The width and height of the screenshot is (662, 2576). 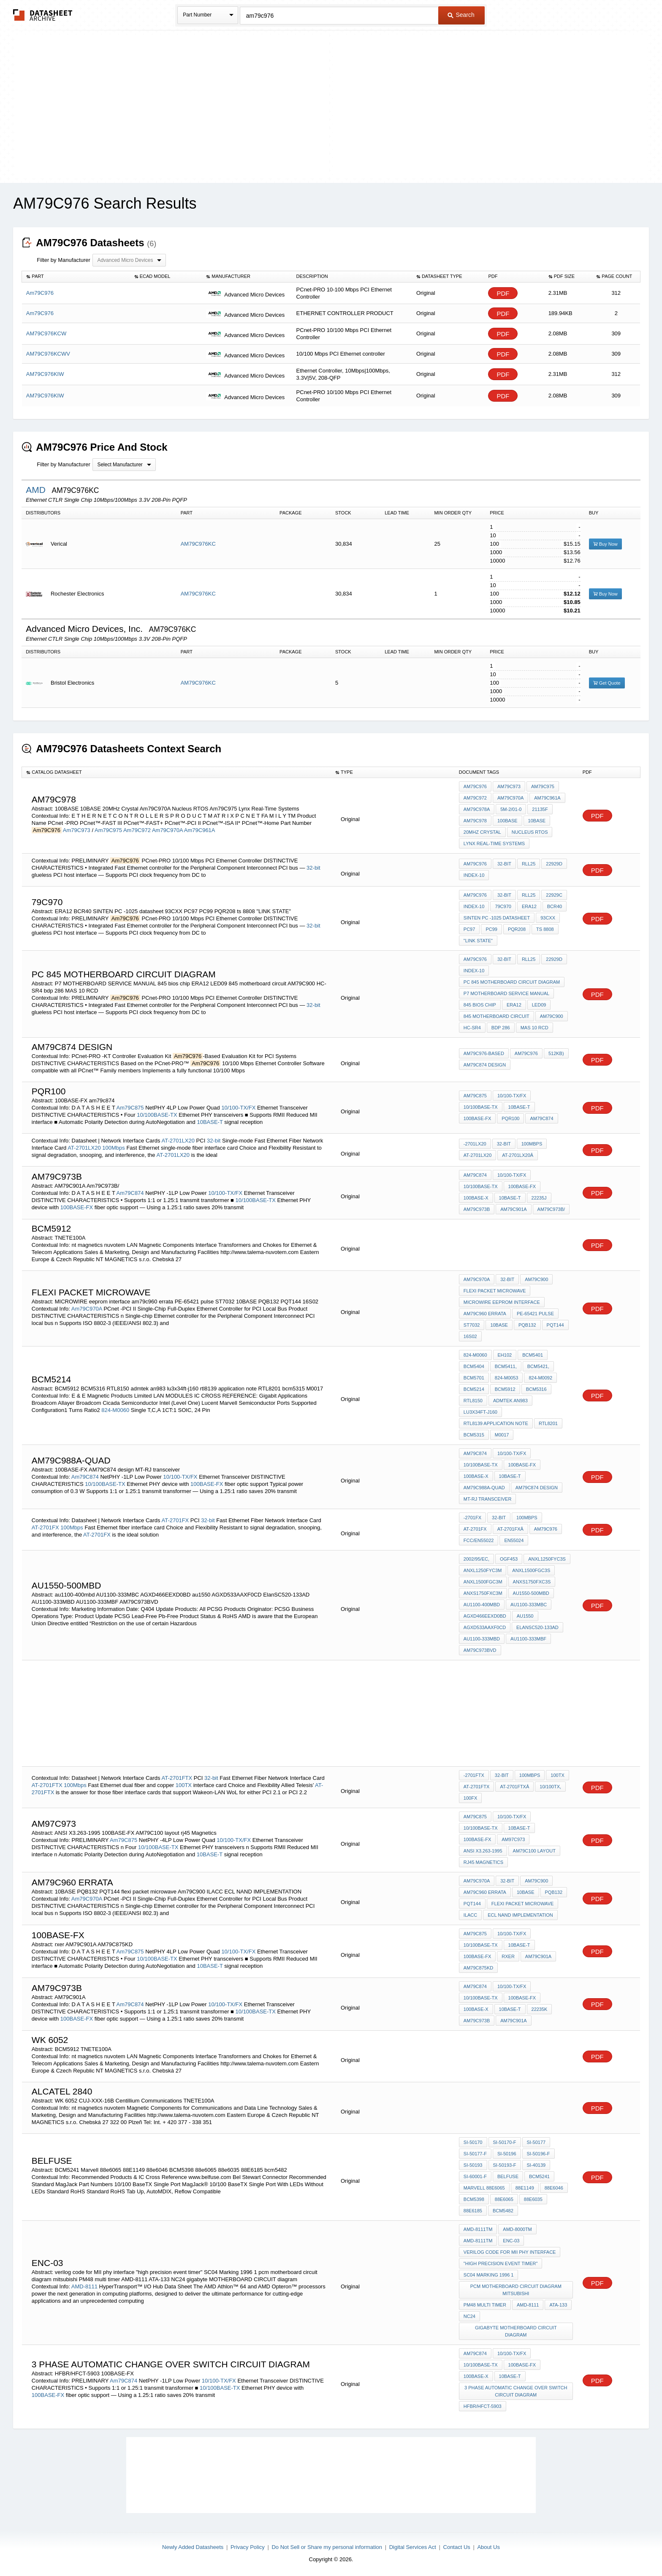 I want to click on 22929D, so click(x=554, y=863).